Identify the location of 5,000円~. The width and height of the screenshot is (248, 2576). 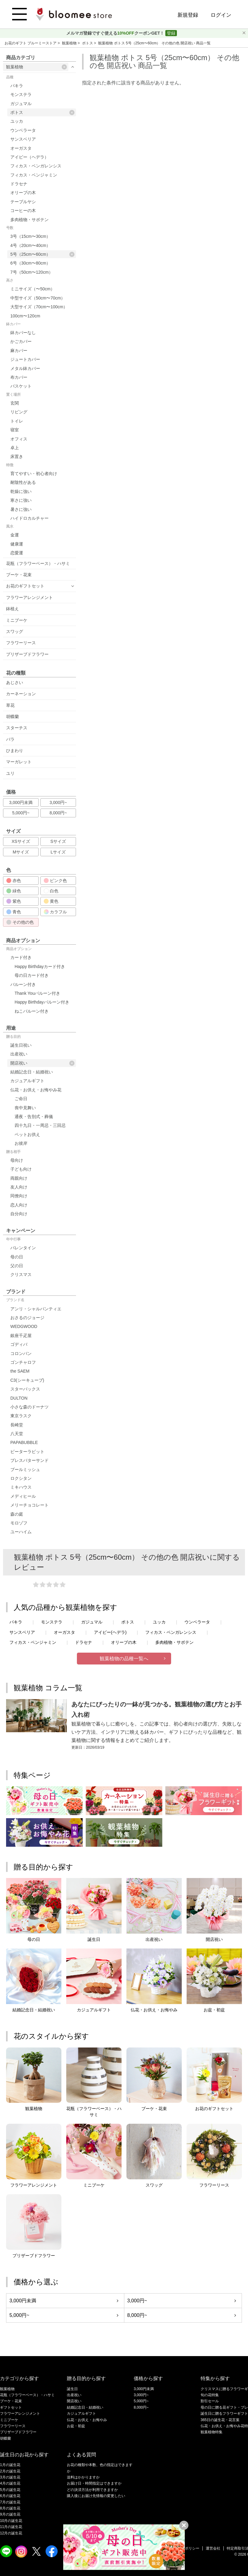
(20, 812).